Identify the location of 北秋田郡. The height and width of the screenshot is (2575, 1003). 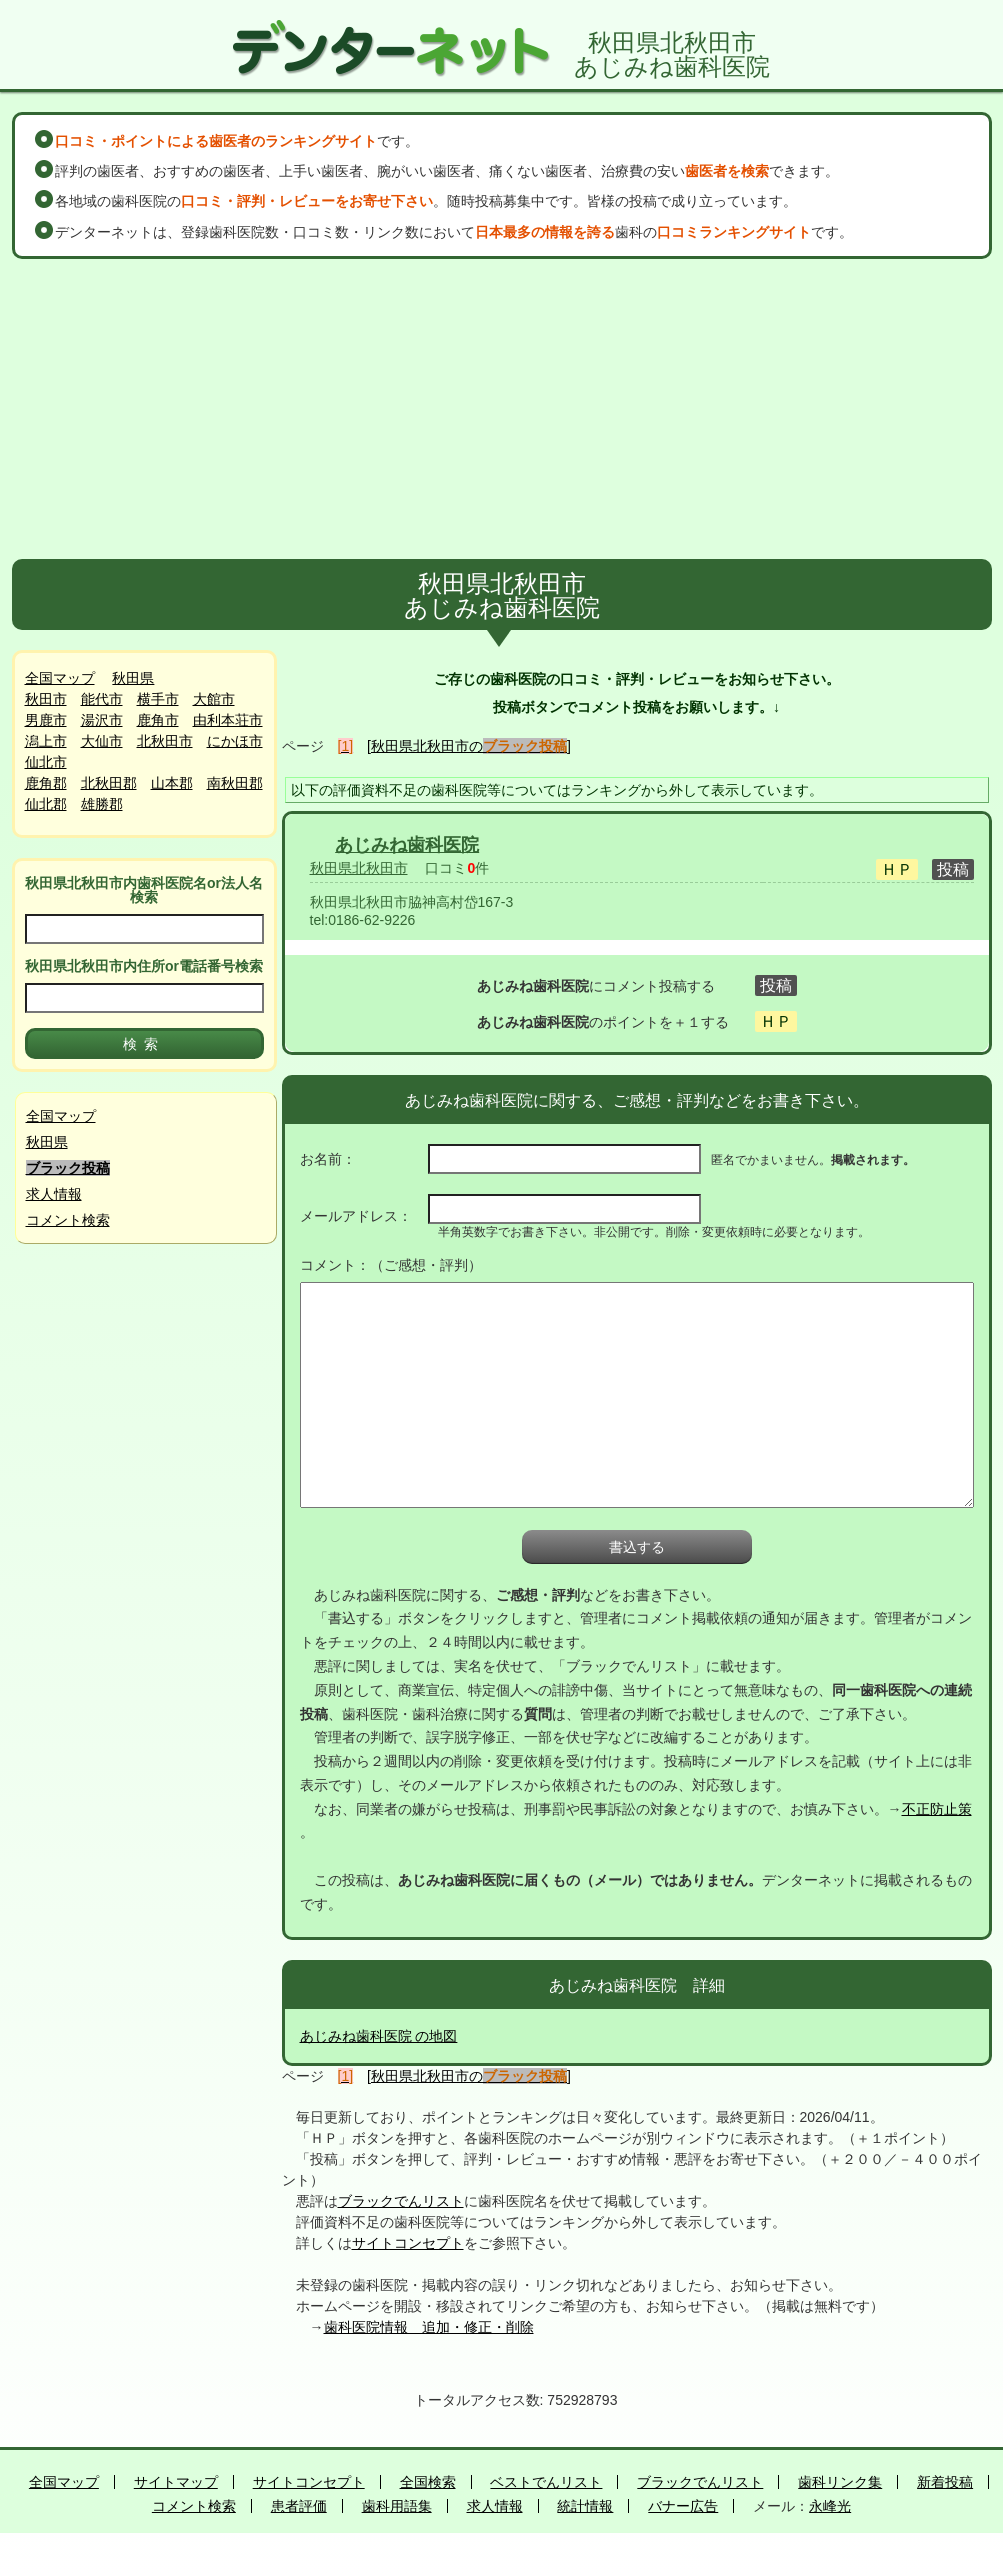
(109, 783).